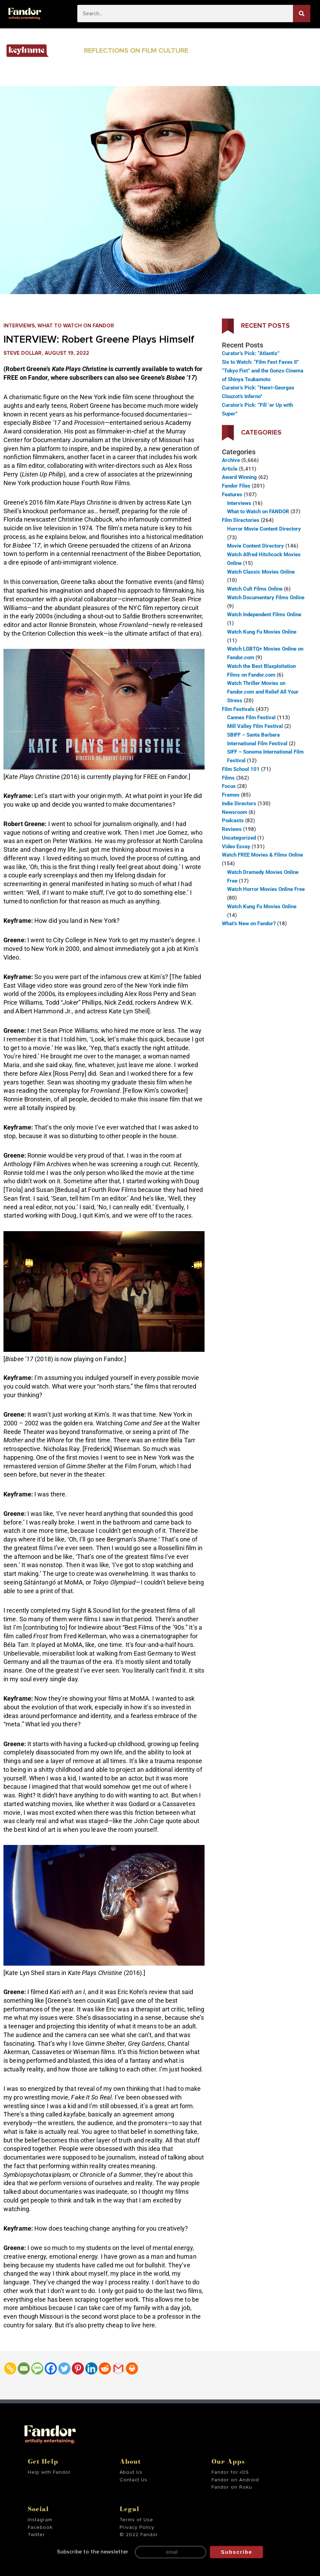  I want to click on Horror Movie Content Directory, so click(264, 529).